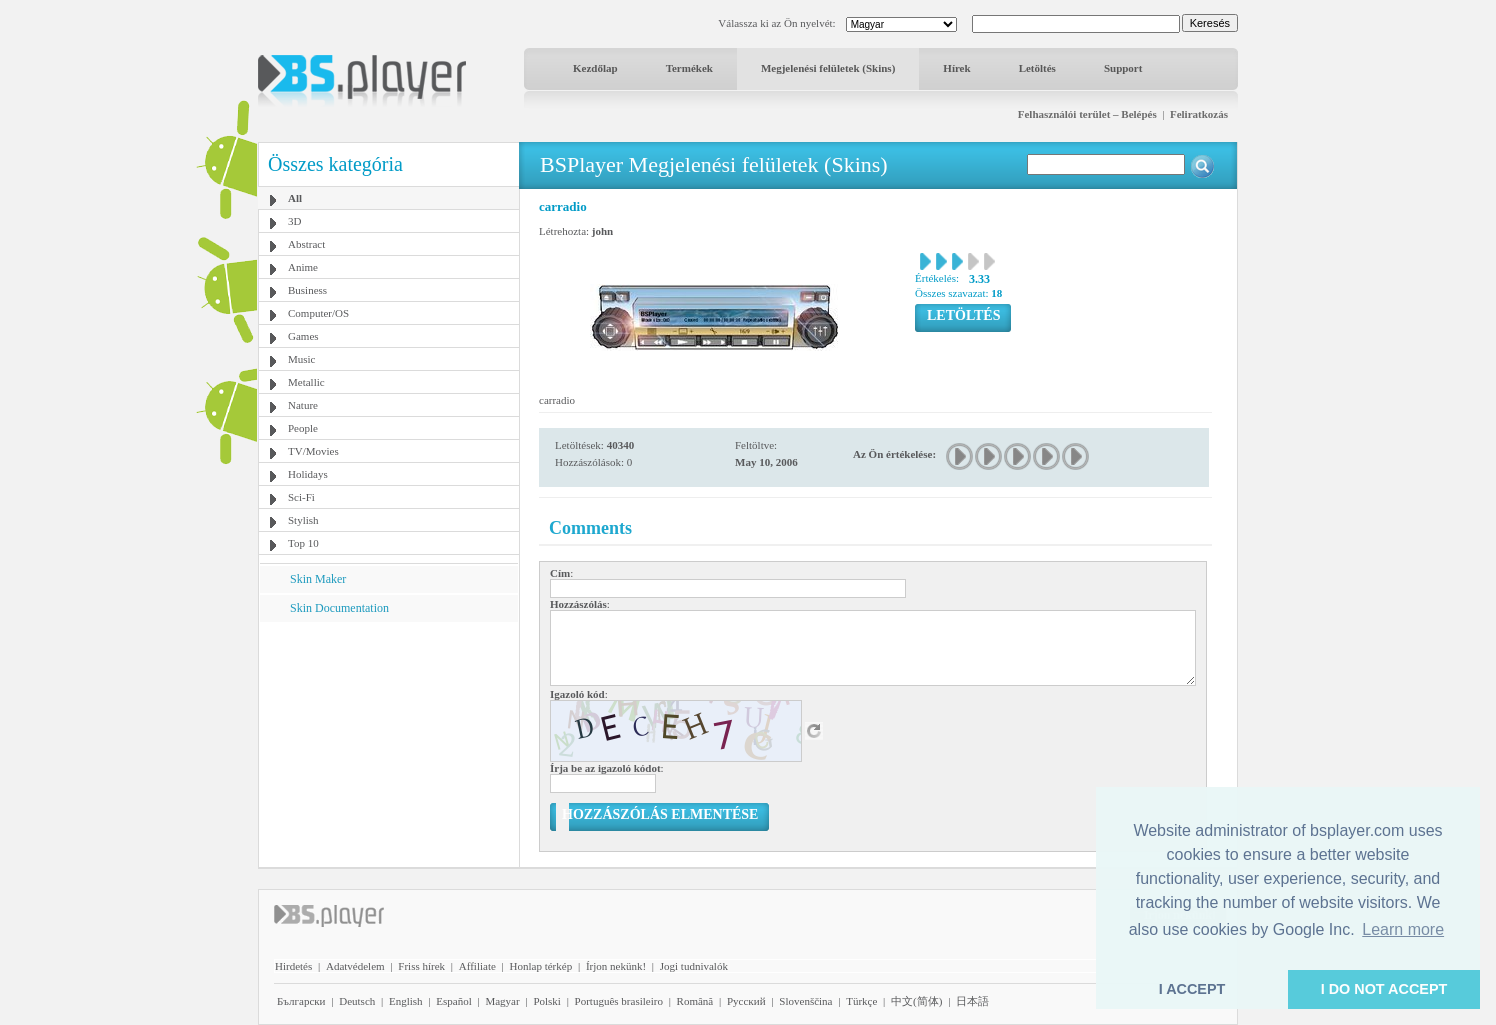 The image size is (1496, 1025). Describe the element at coordinates (805, 1001) in the screenshot. I see `Slovenščina` at that location.